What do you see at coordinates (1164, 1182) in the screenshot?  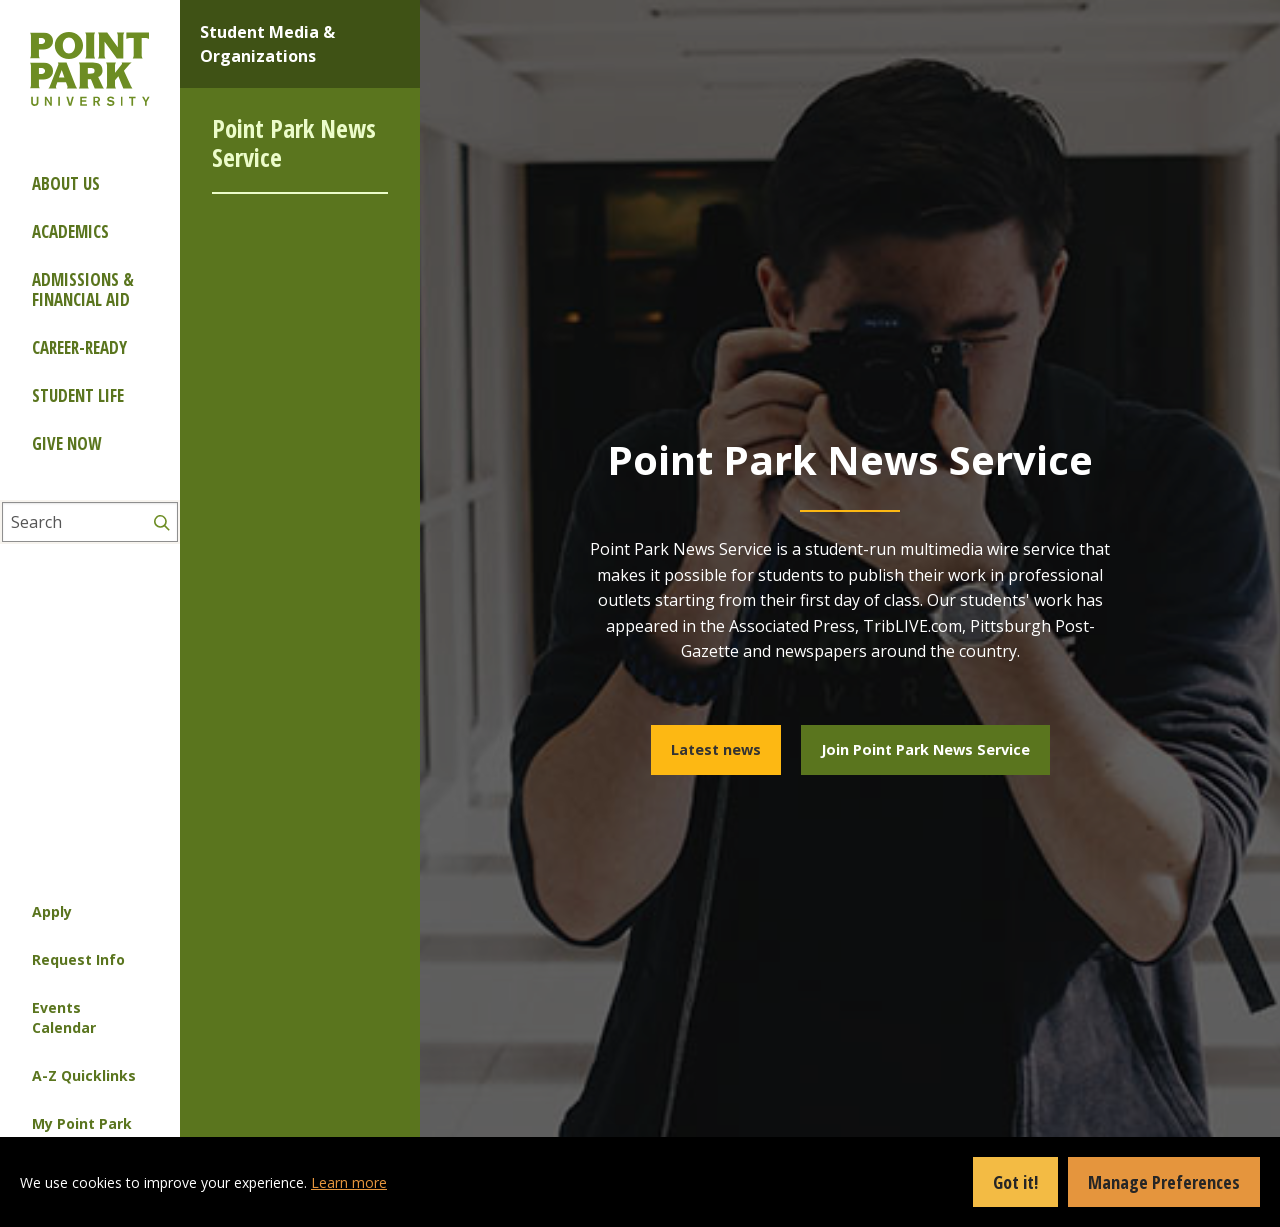 I see `Manage Preferences` at bounding box center [1164, 1182].